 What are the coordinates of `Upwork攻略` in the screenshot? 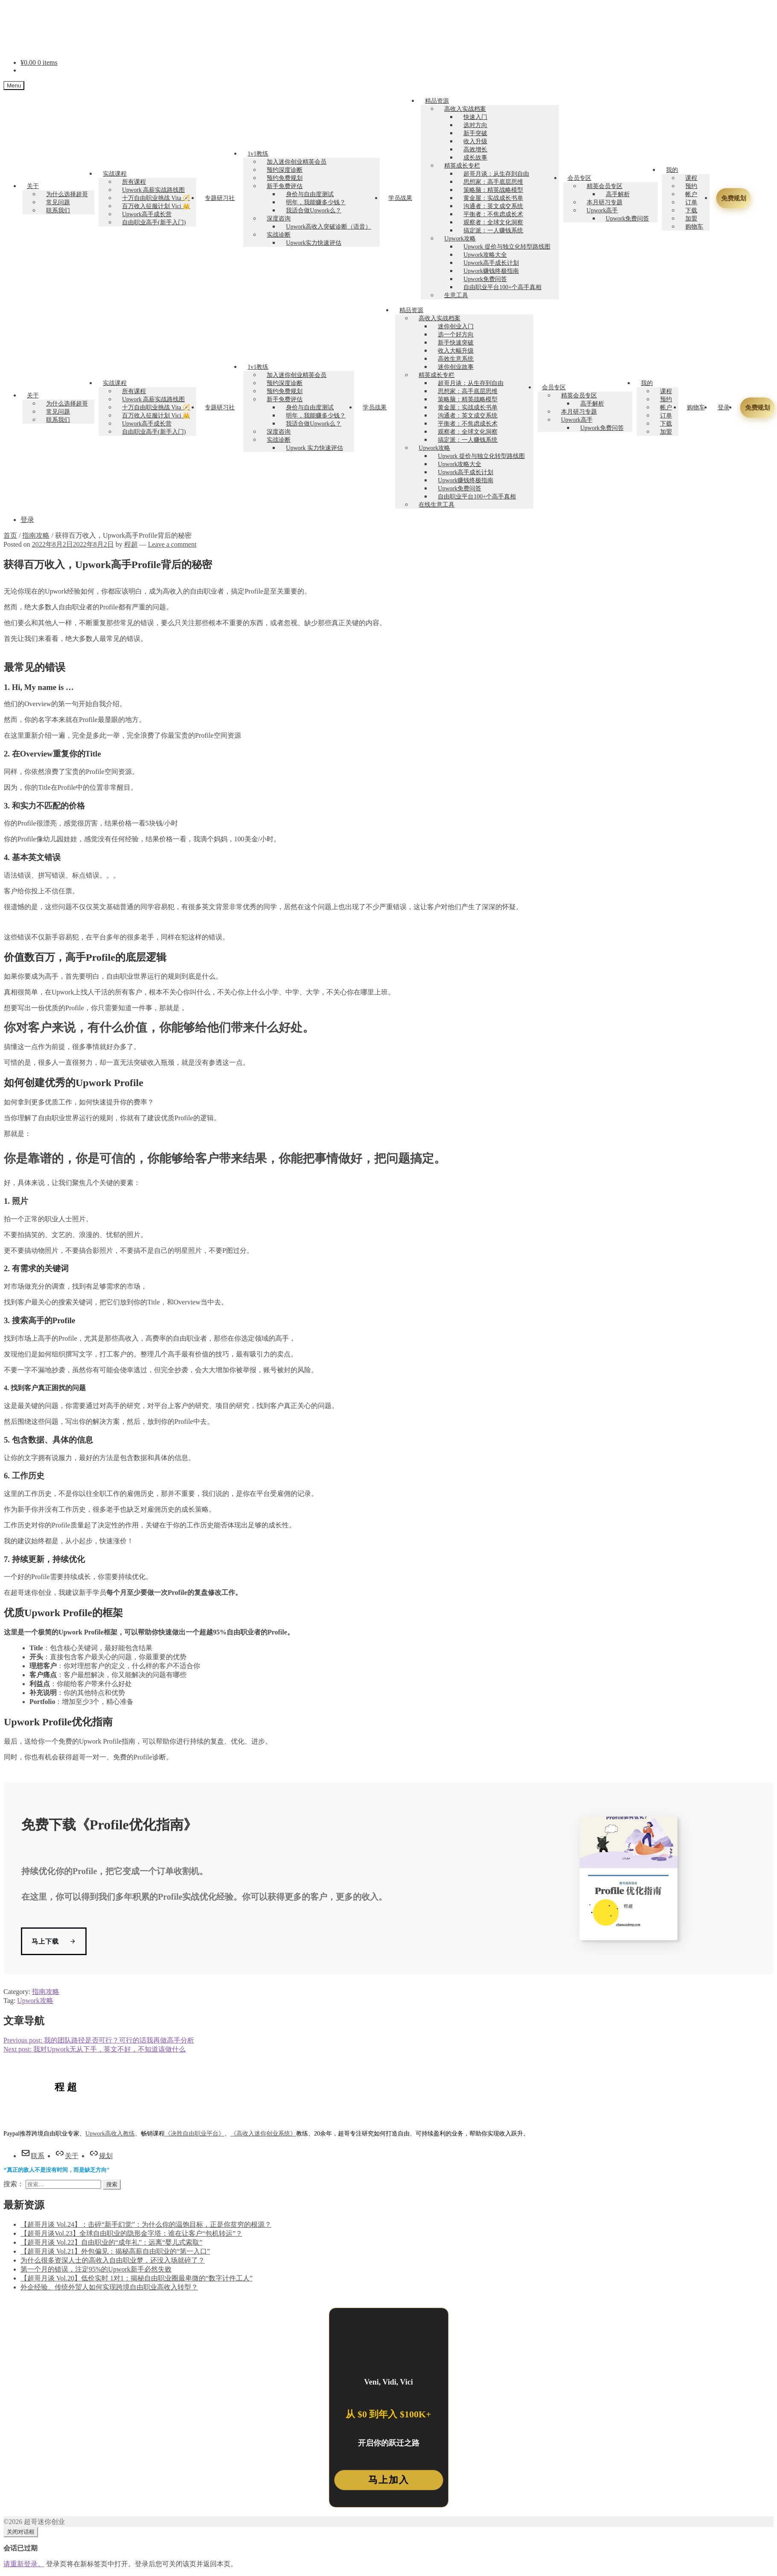 It's located at (460, 238).